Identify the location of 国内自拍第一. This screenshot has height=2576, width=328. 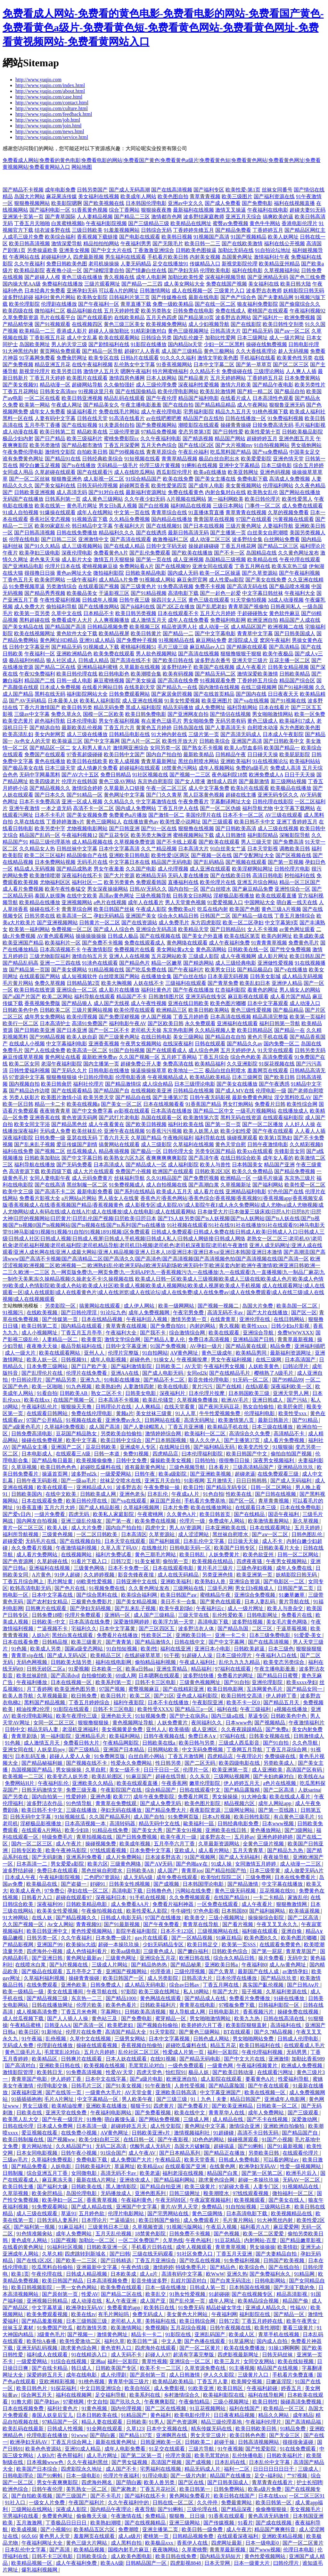
(48, 1796).